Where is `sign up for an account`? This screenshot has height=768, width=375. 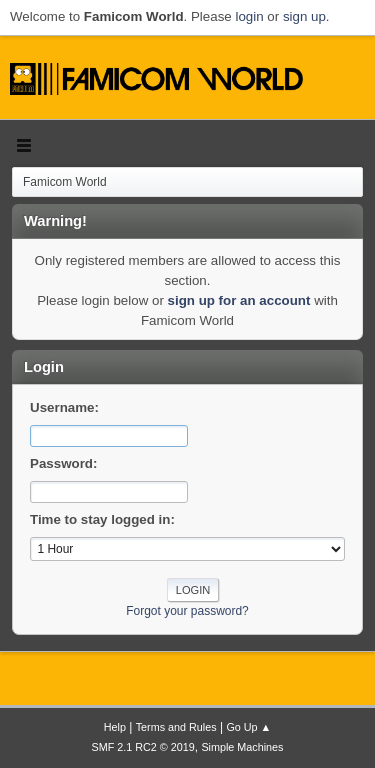 sign up for an account is located at coordinates (239, 300).